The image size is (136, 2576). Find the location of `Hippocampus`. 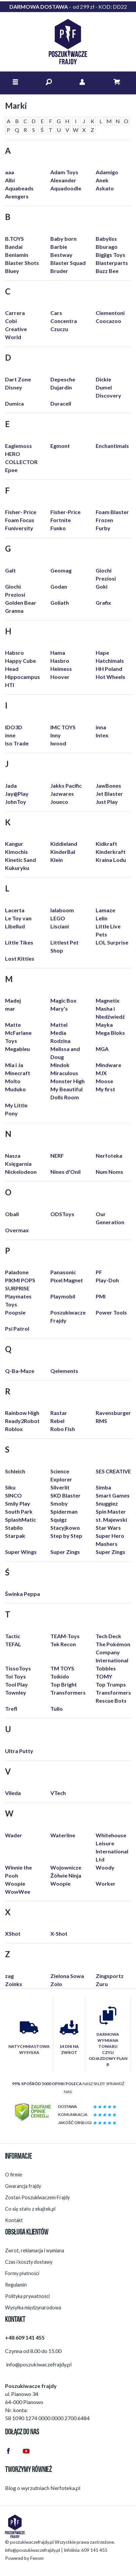

Hippocampus is located at coordinates (22, 677).